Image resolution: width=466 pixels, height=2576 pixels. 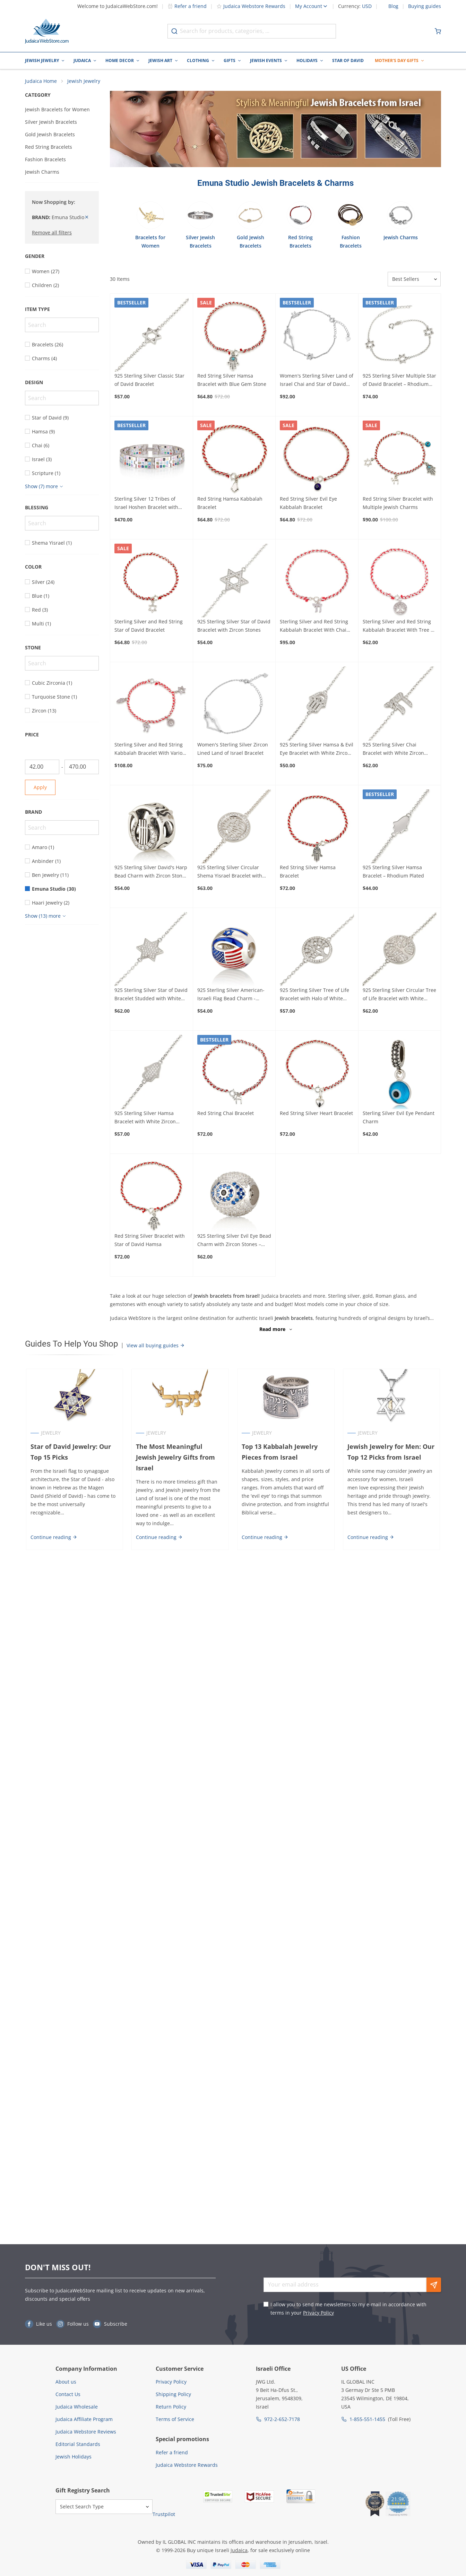 I want to click on Judaica Wholesale, so click(x=76, y=2406).